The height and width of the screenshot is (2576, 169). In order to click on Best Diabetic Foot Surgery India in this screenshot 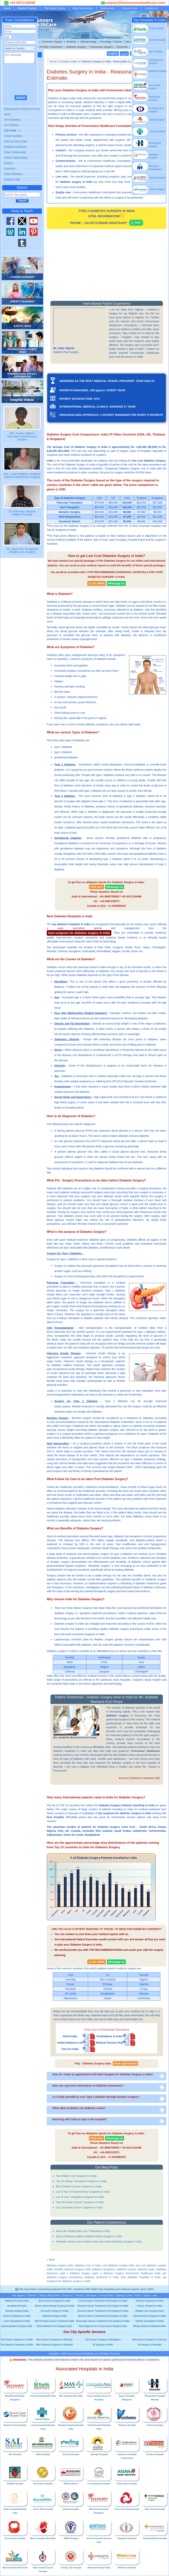, I will do `click(54, 2326)`.